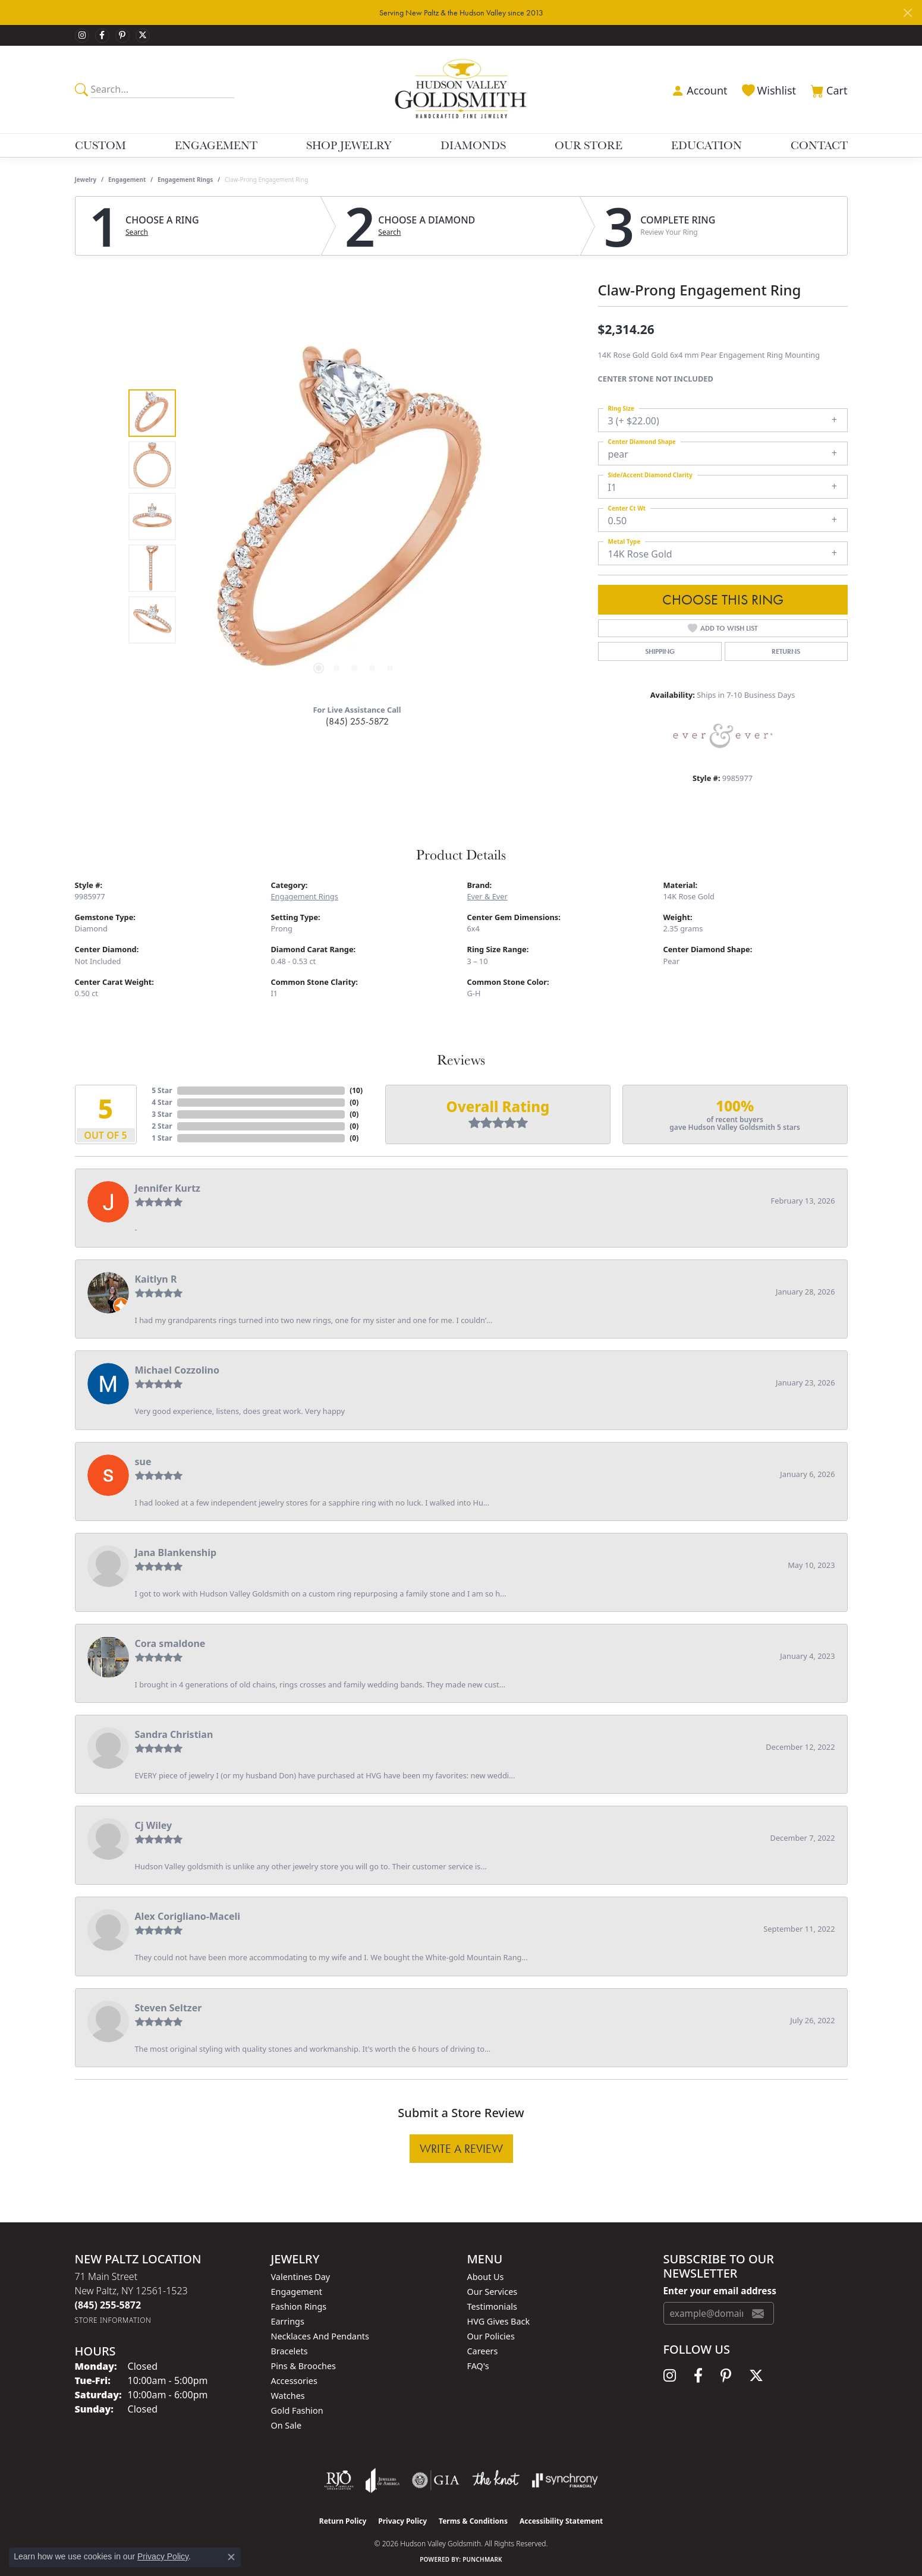  Describe the element at coordinates (162, 1102) in the screenshot. I see `4 Star` at that location.